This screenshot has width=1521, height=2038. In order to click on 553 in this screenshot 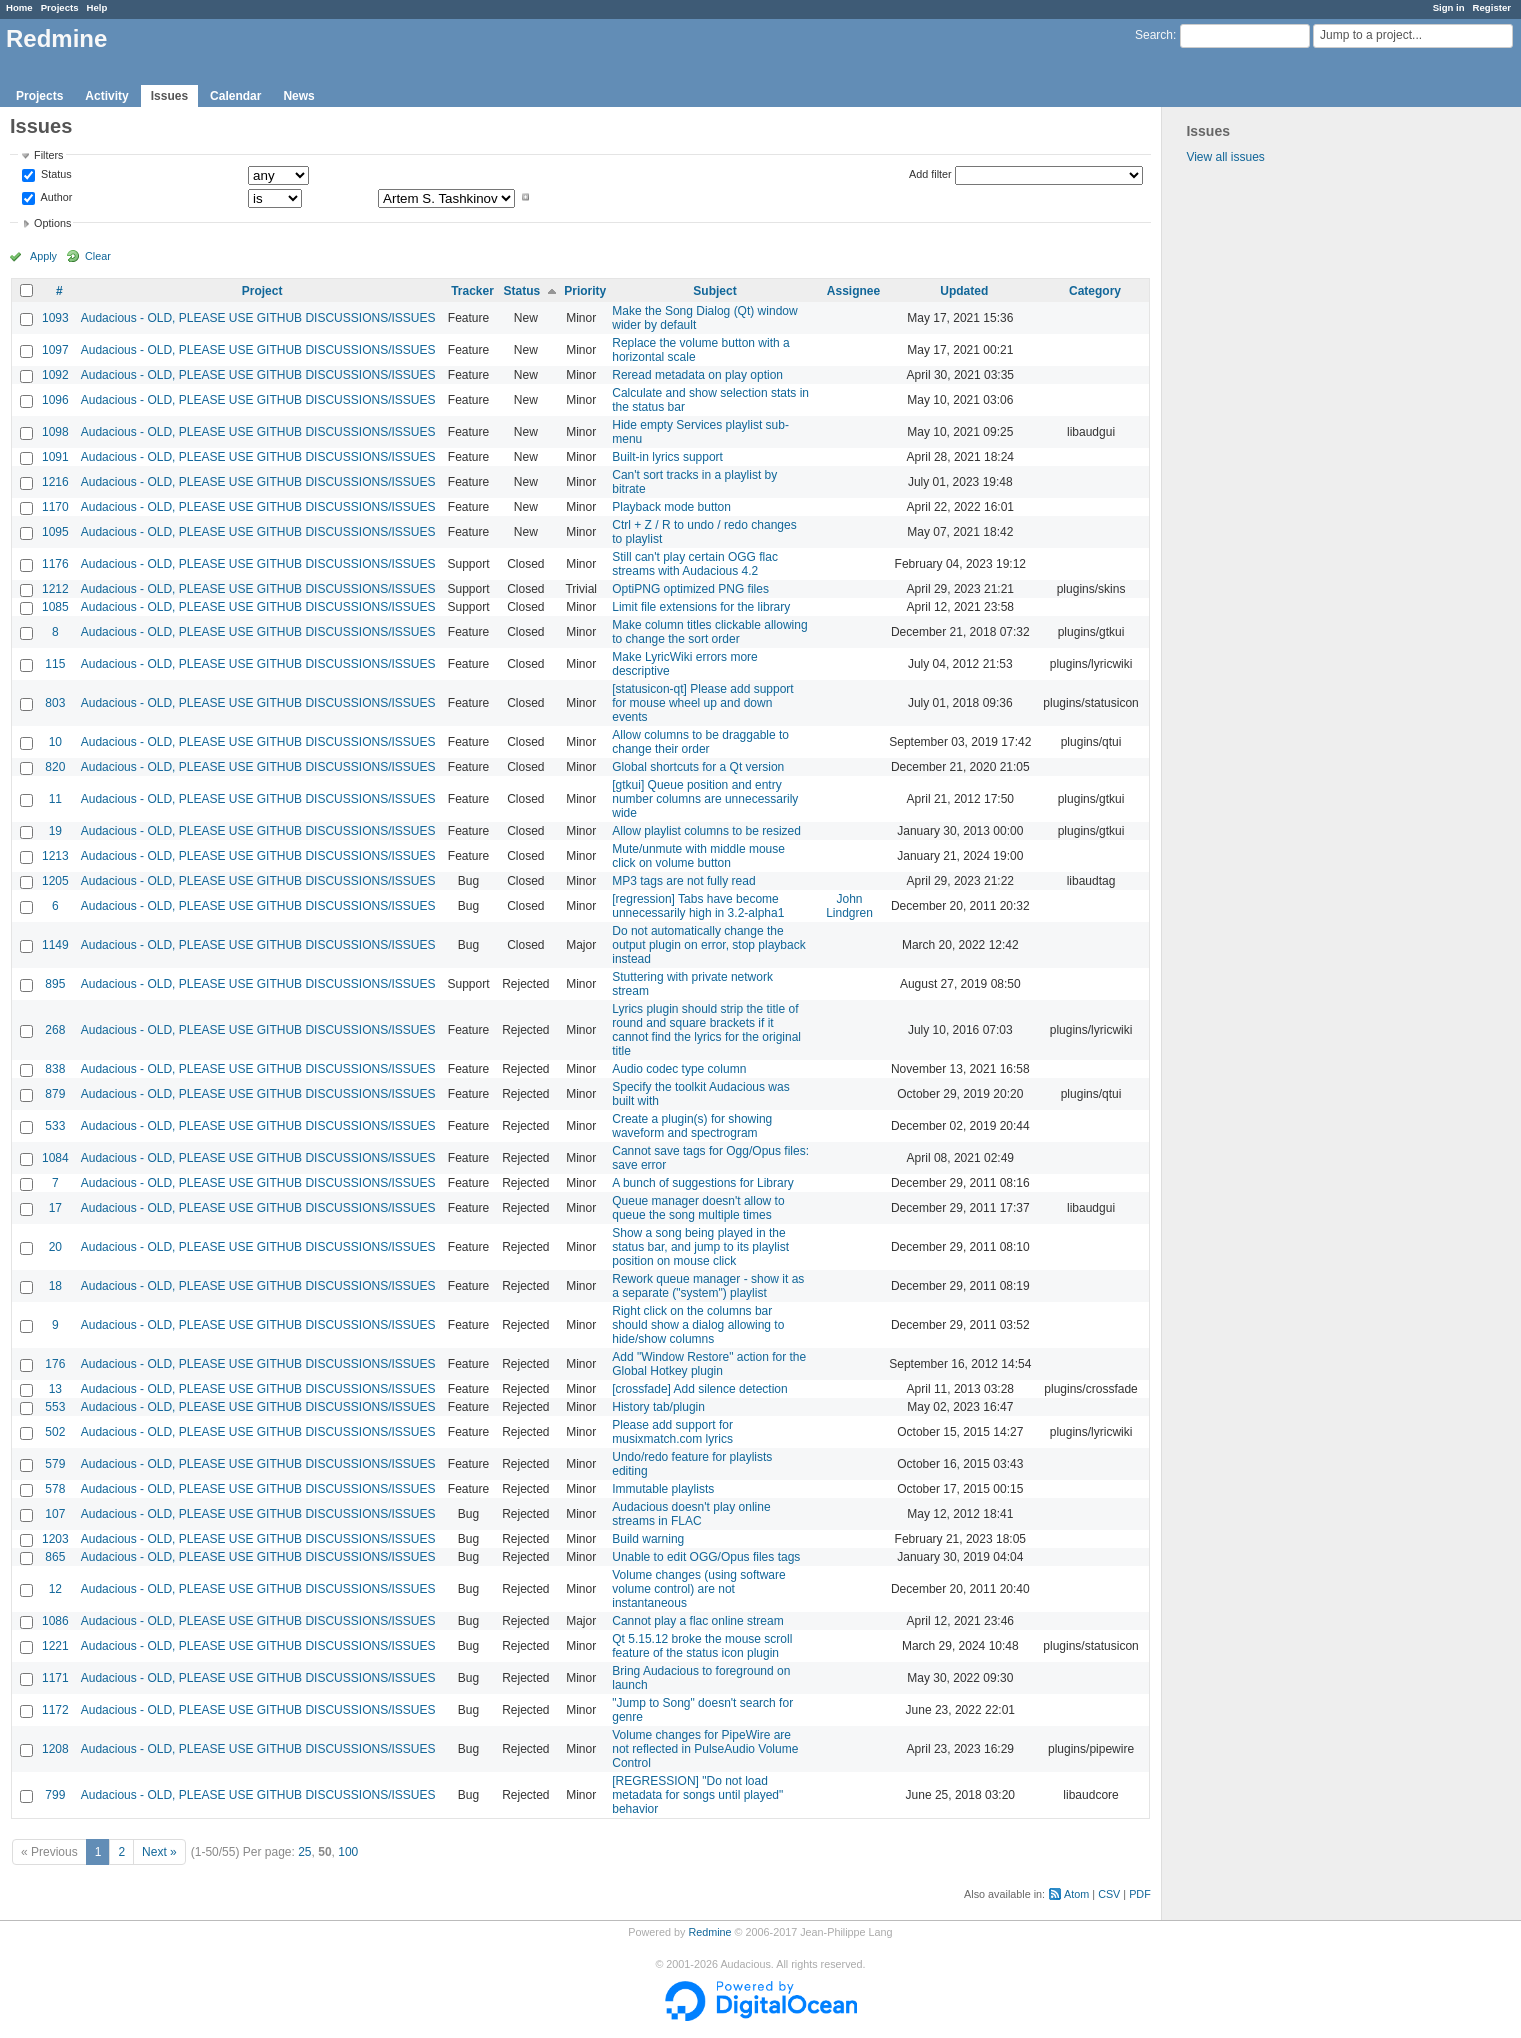, I will do `click(55, 1407)`.